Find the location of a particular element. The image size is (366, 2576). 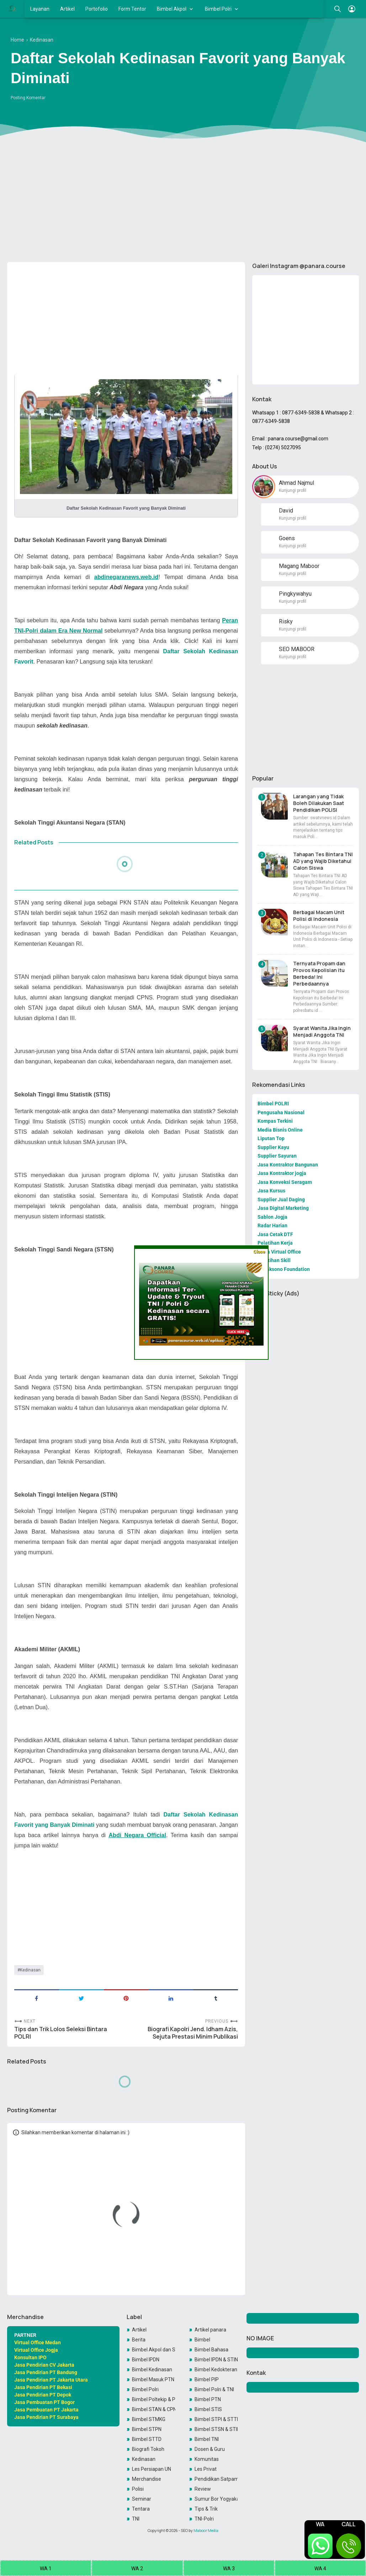

Bimbel STPI & STTD is located at coordinates (216, 2419).